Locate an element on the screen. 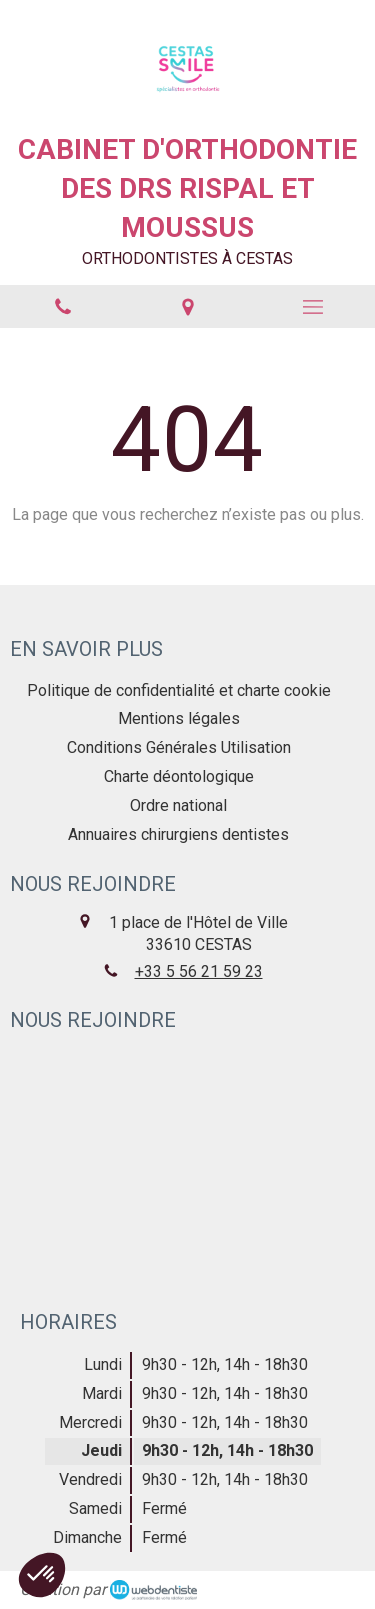  +33 5 56 21 59 23 is located at coordinates (199, 971).